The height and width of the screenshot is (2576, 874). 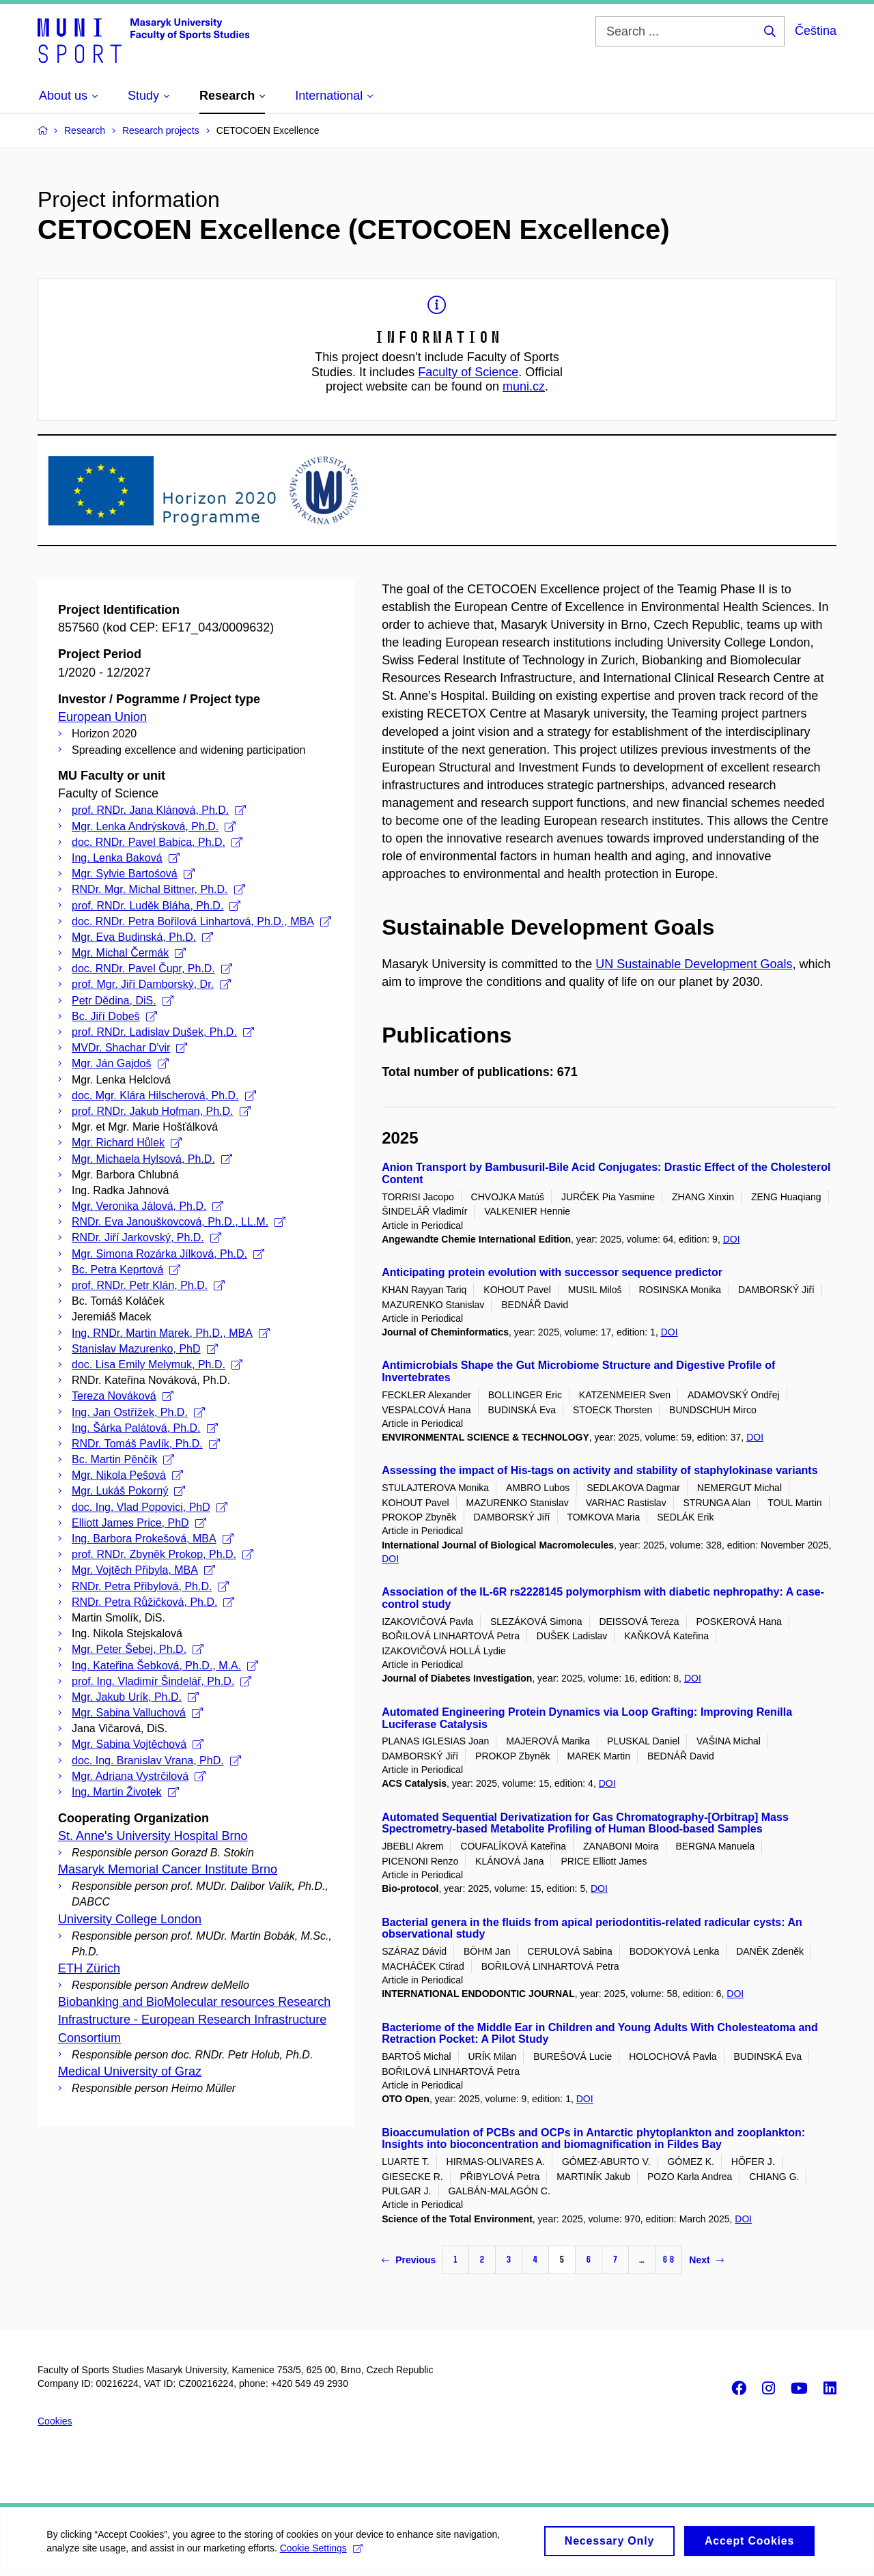 What do you see at coordinates (123, 1459) in the screenshot?
I see `Bc. Martin Pěnčík` at bounding box center [123, 1459].